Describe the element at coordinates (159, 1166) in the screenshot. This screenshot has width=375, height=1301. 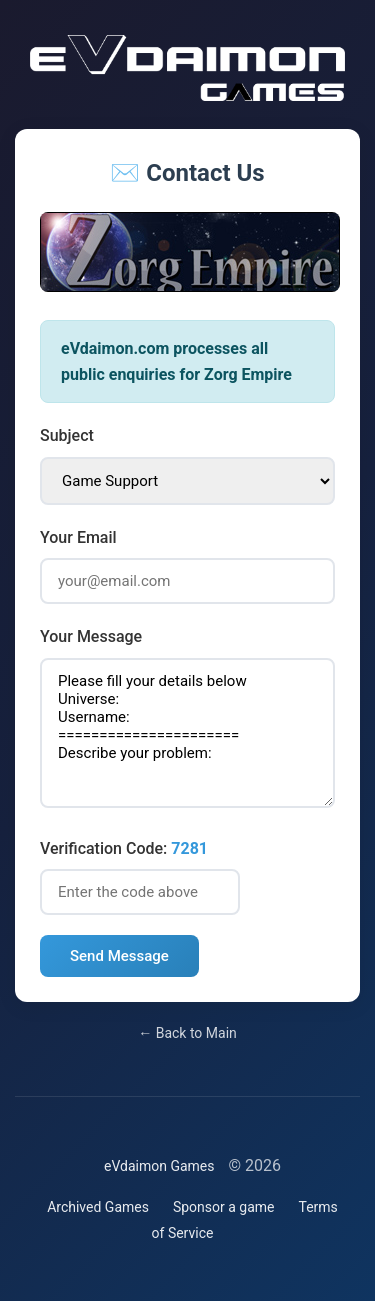
I see `eVdaimon Games` at that location.